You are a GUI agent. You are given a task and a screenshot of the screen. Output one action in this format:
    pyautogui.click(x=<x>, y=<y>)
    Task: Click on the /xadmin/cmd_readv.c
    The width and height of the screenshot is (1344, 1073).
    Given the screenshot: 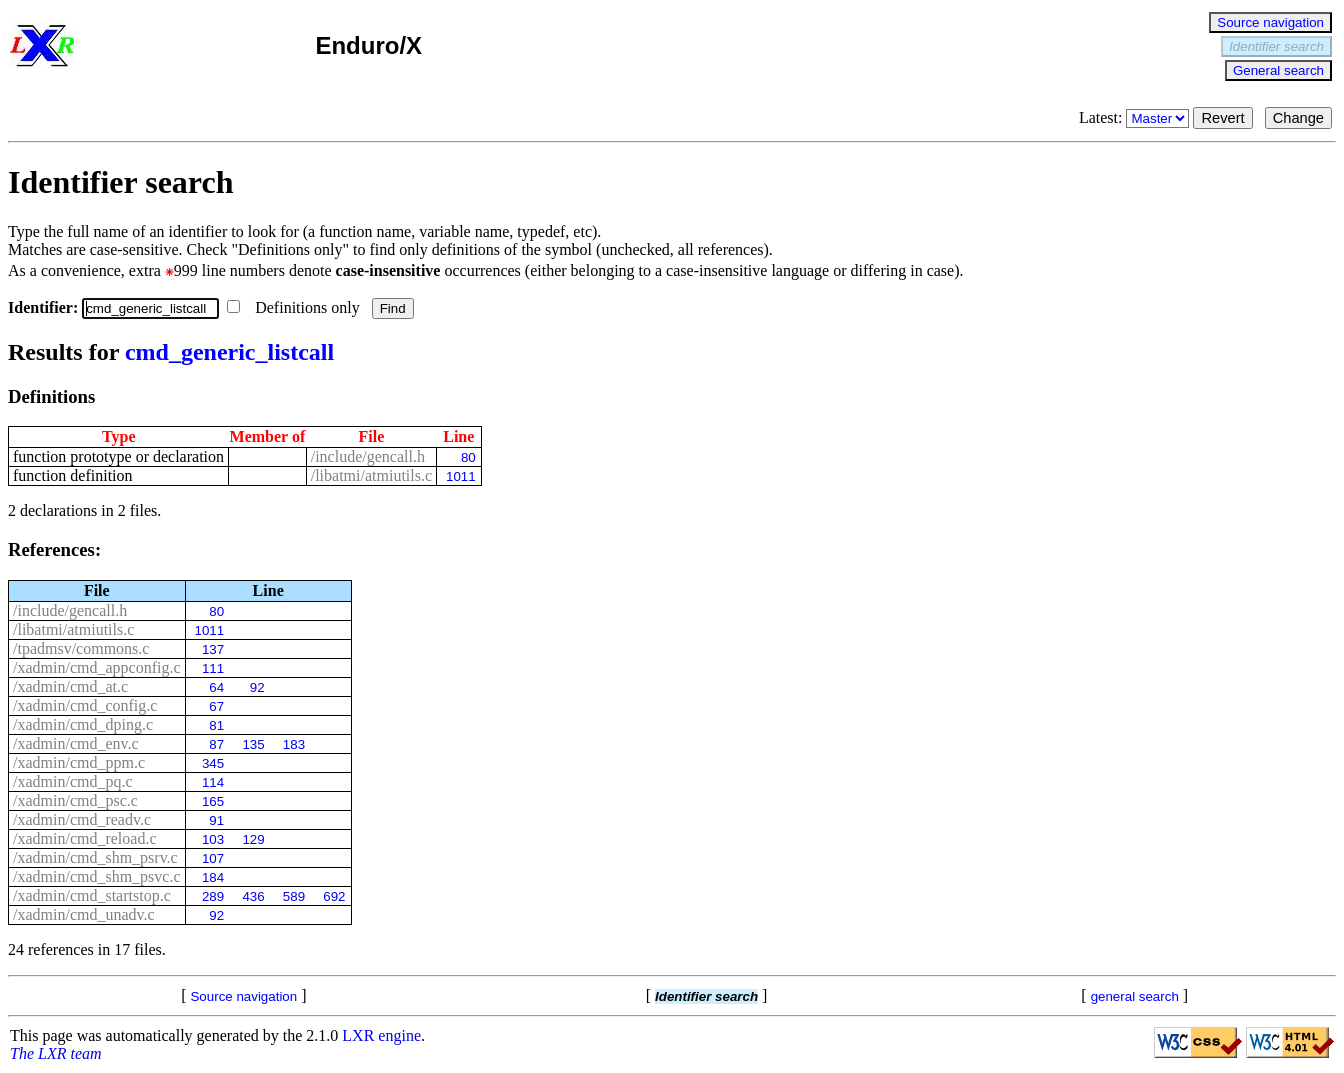 What is the action you would take?
    pyautogui.click(x=82, y=819)
    